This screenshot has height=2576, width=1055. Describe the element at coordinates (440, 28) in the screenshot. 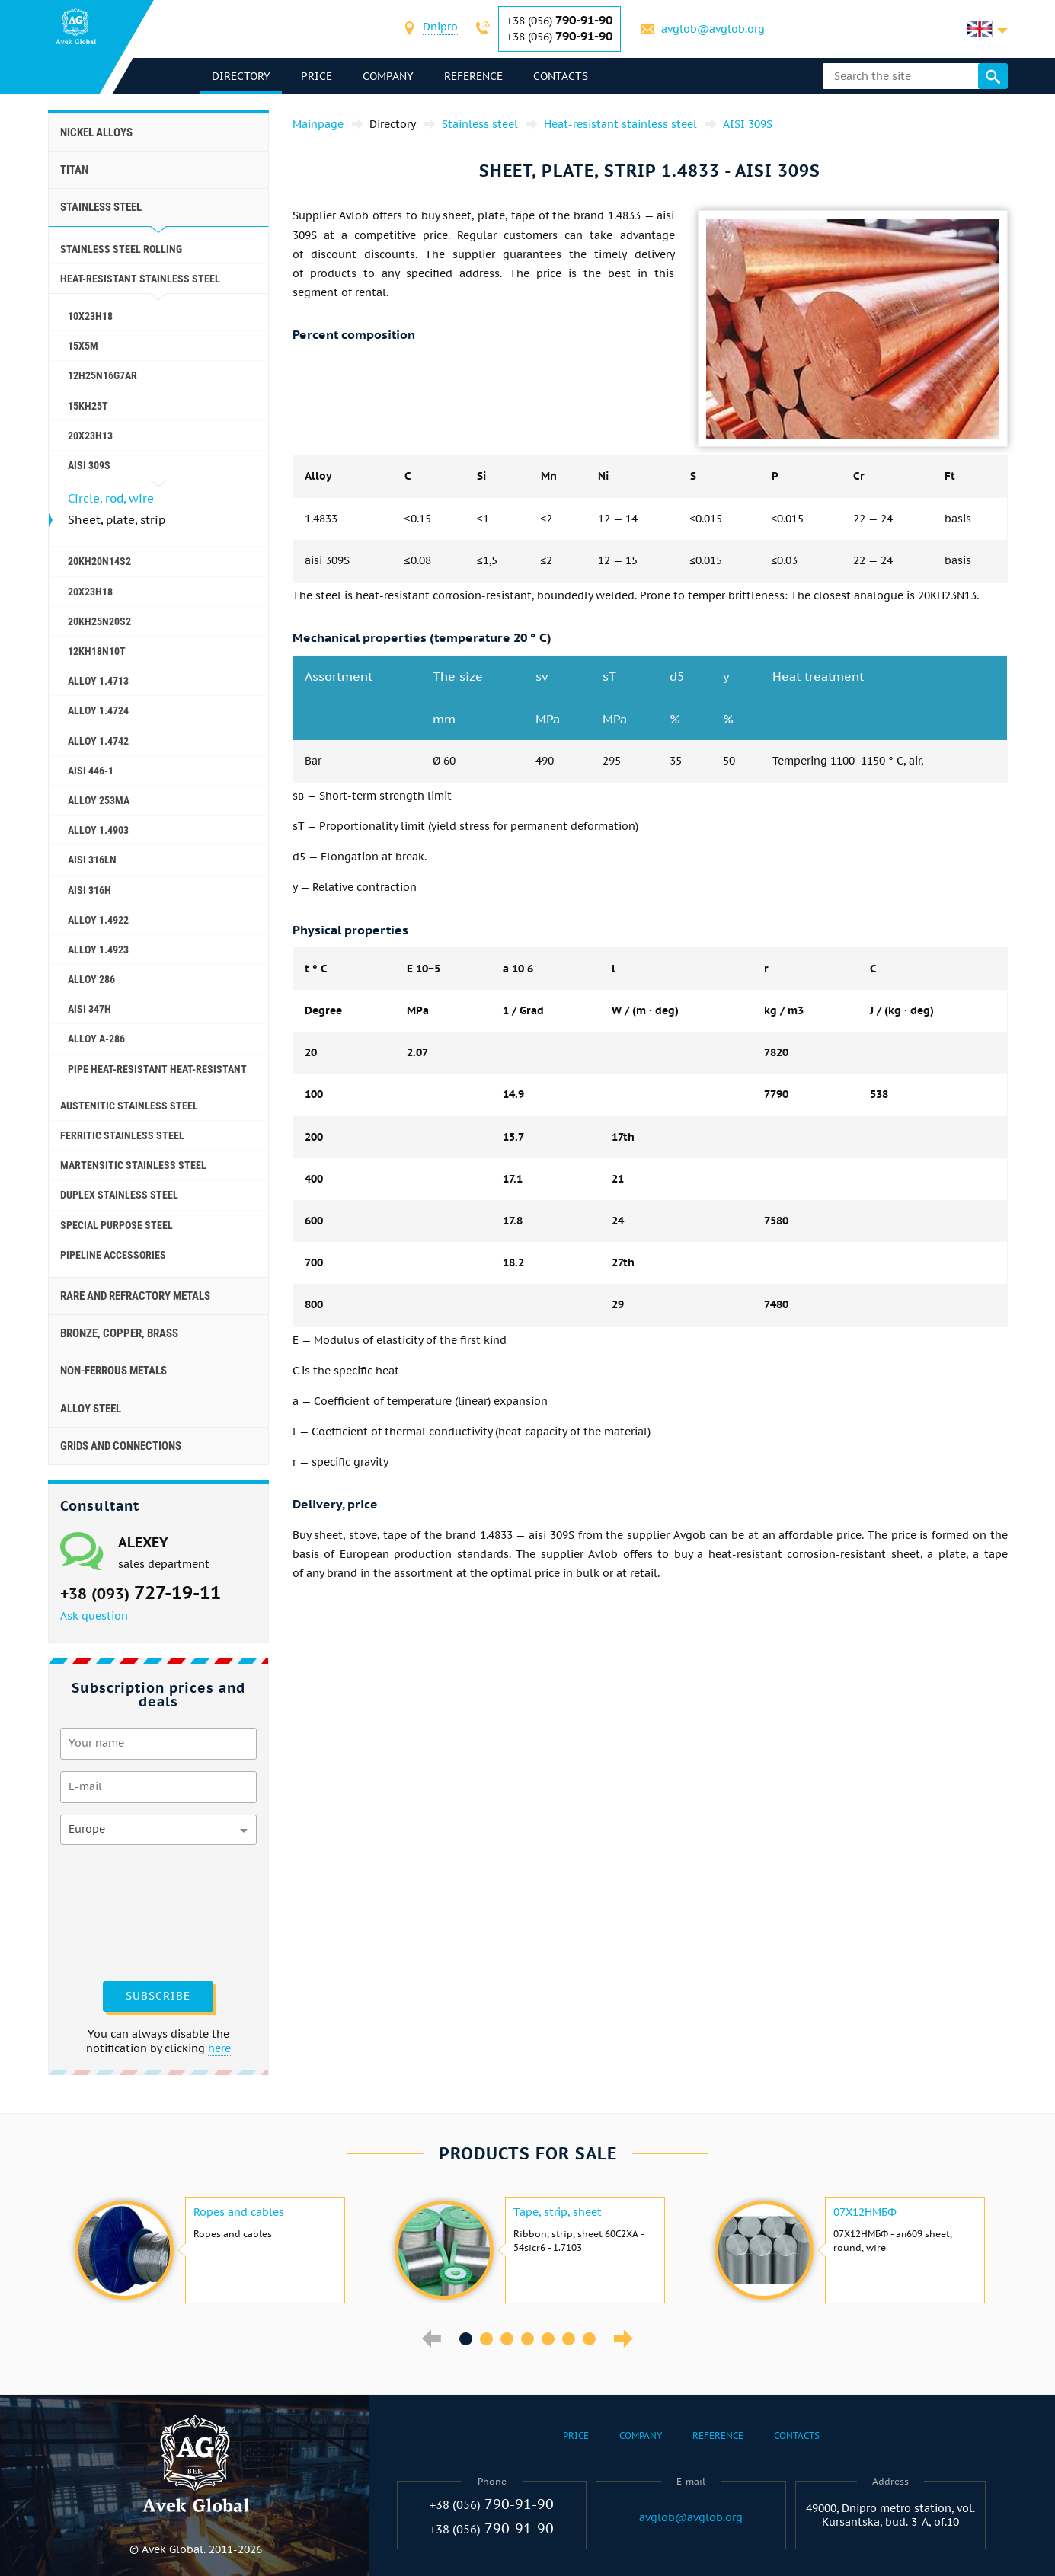

I see `[combobox]` at that location.